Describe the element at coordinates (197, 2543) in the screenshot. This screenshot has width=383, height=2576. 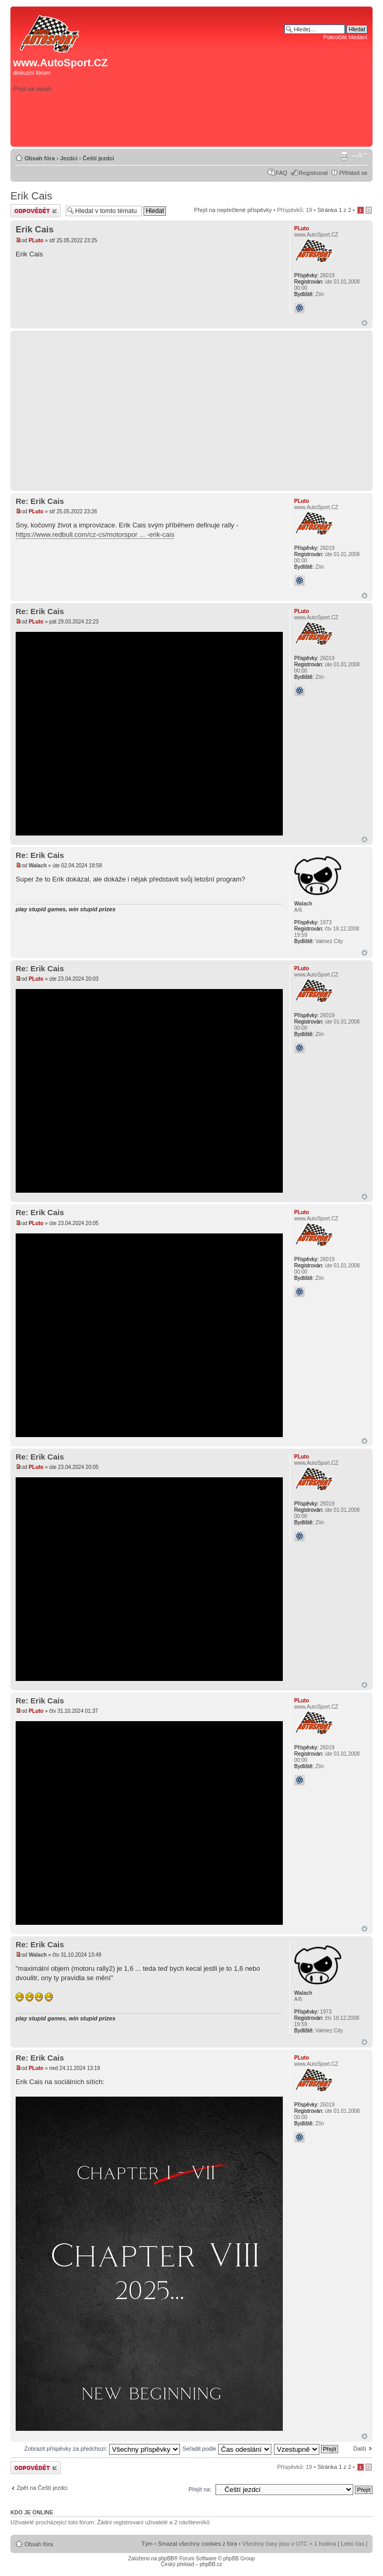
I see `Smazat všechny cookies z fóra` at that location.